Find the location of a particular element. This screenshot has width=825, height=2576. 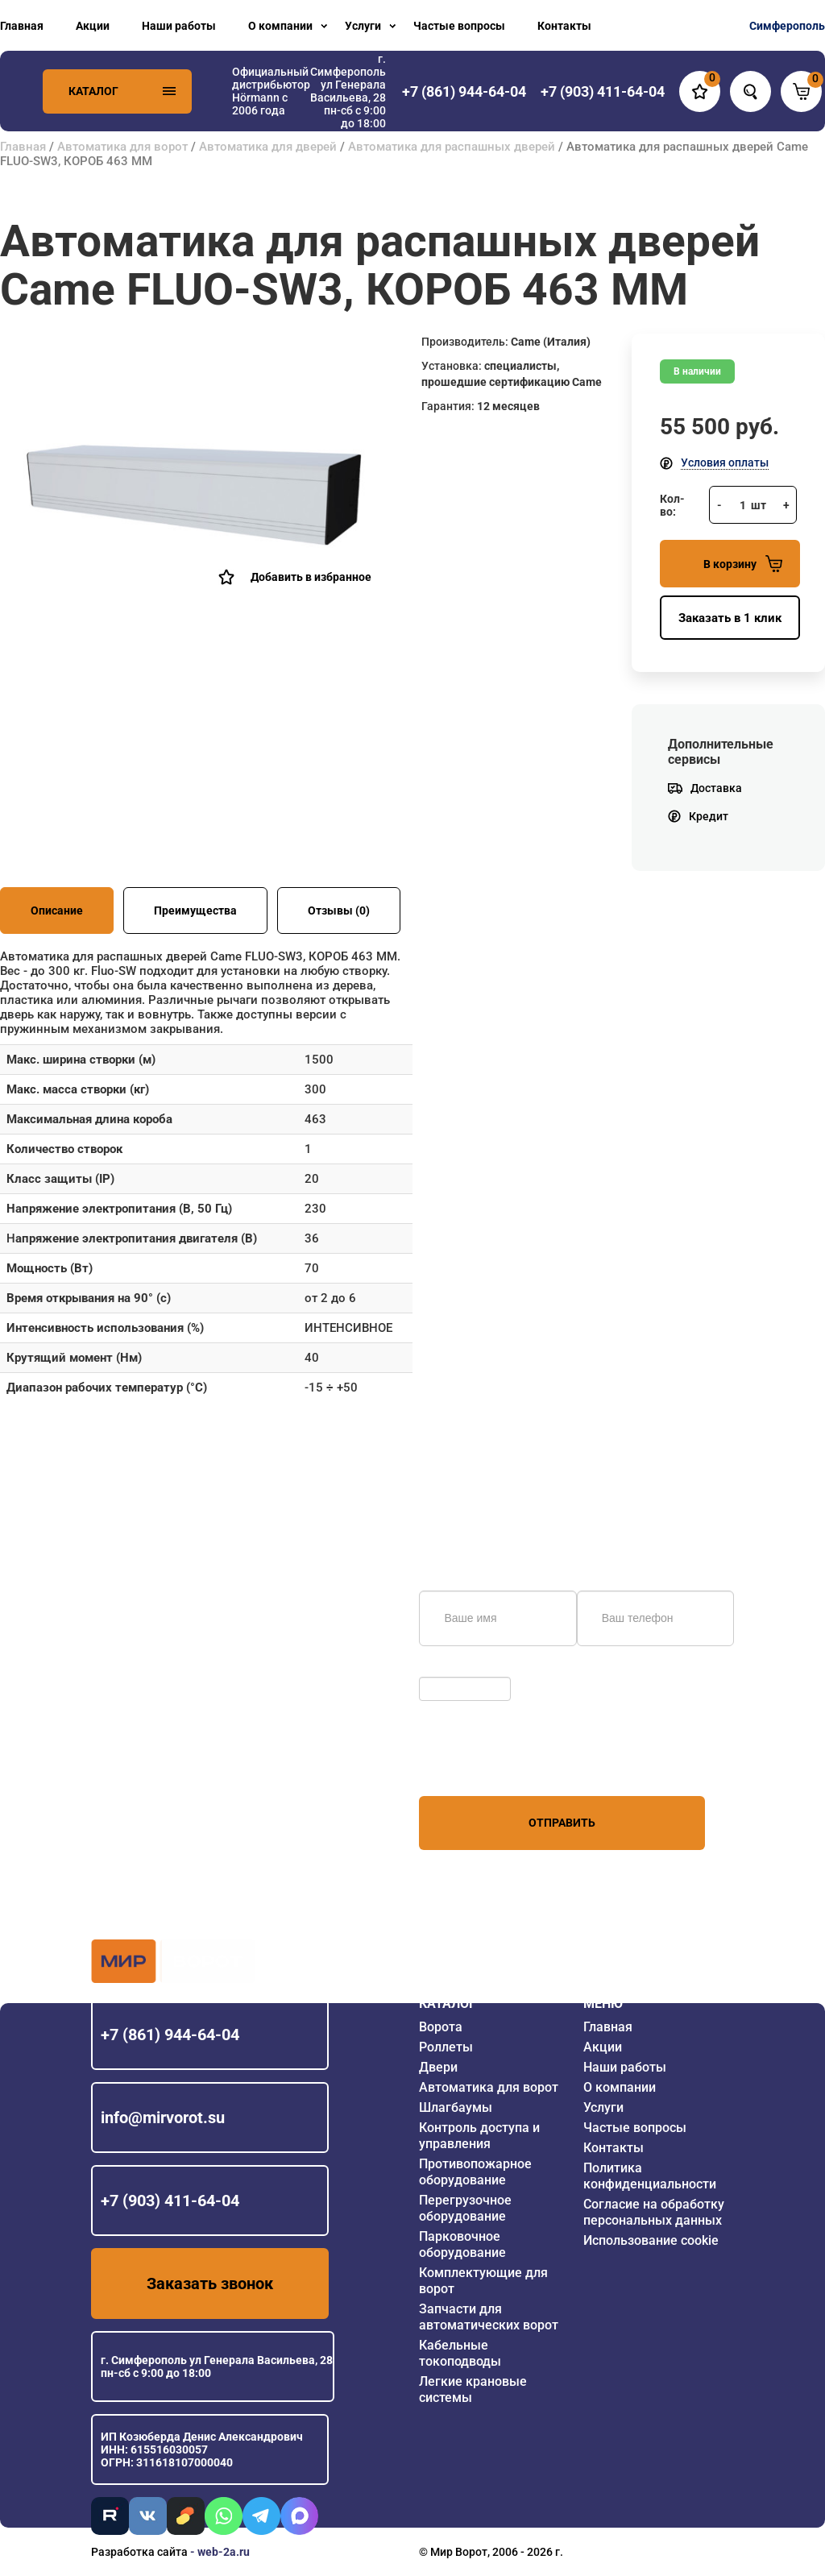

Отзывы (0) is located at coordinates (339, 910).